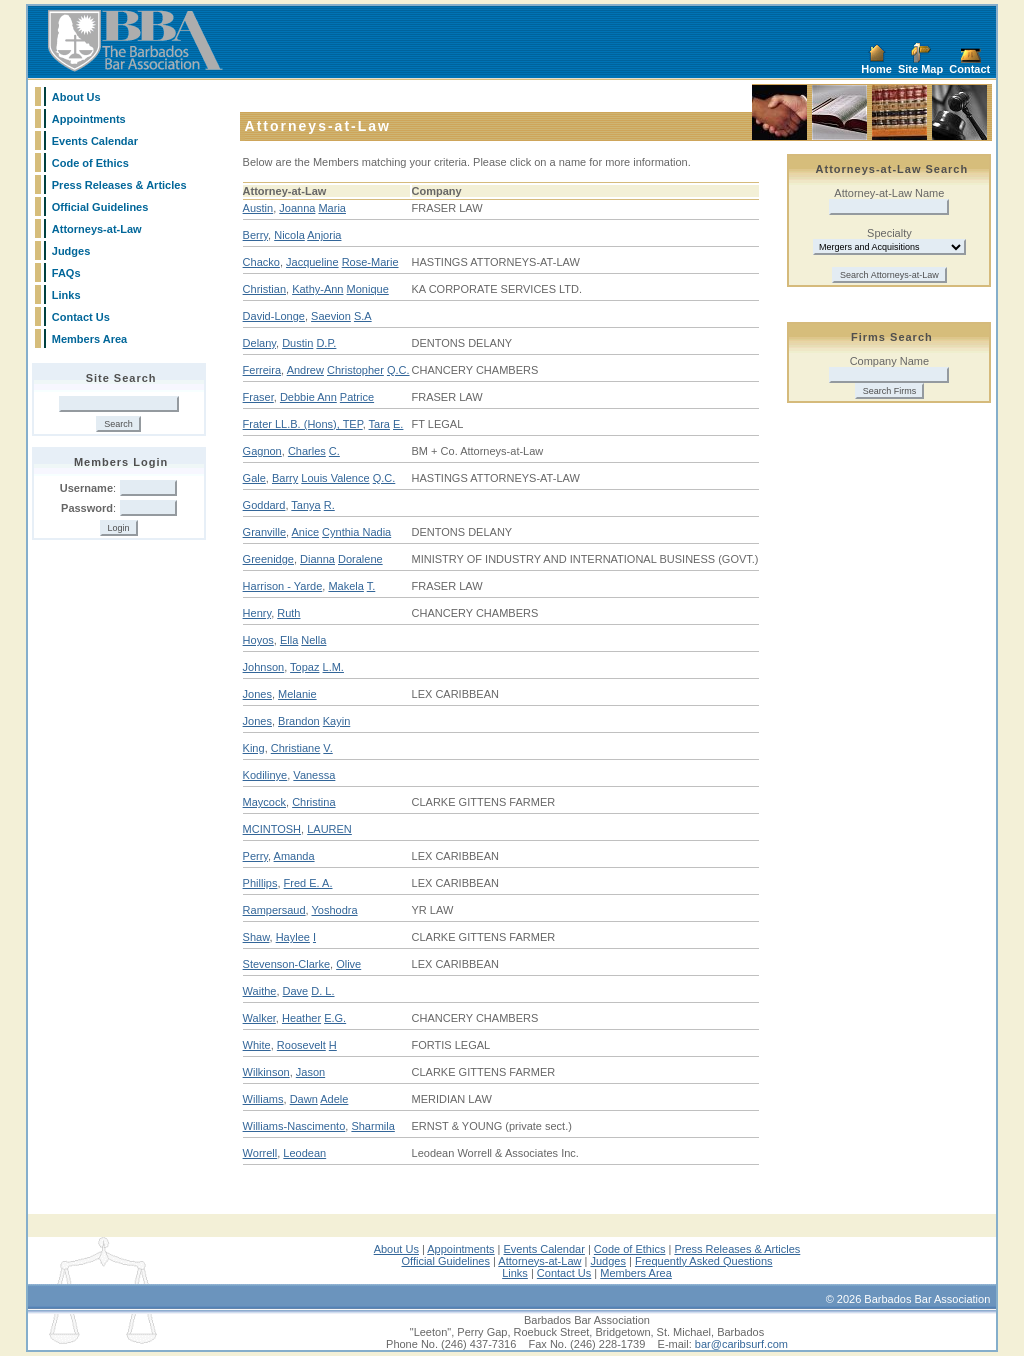  I want to click on Waithe, so click(260, 991).